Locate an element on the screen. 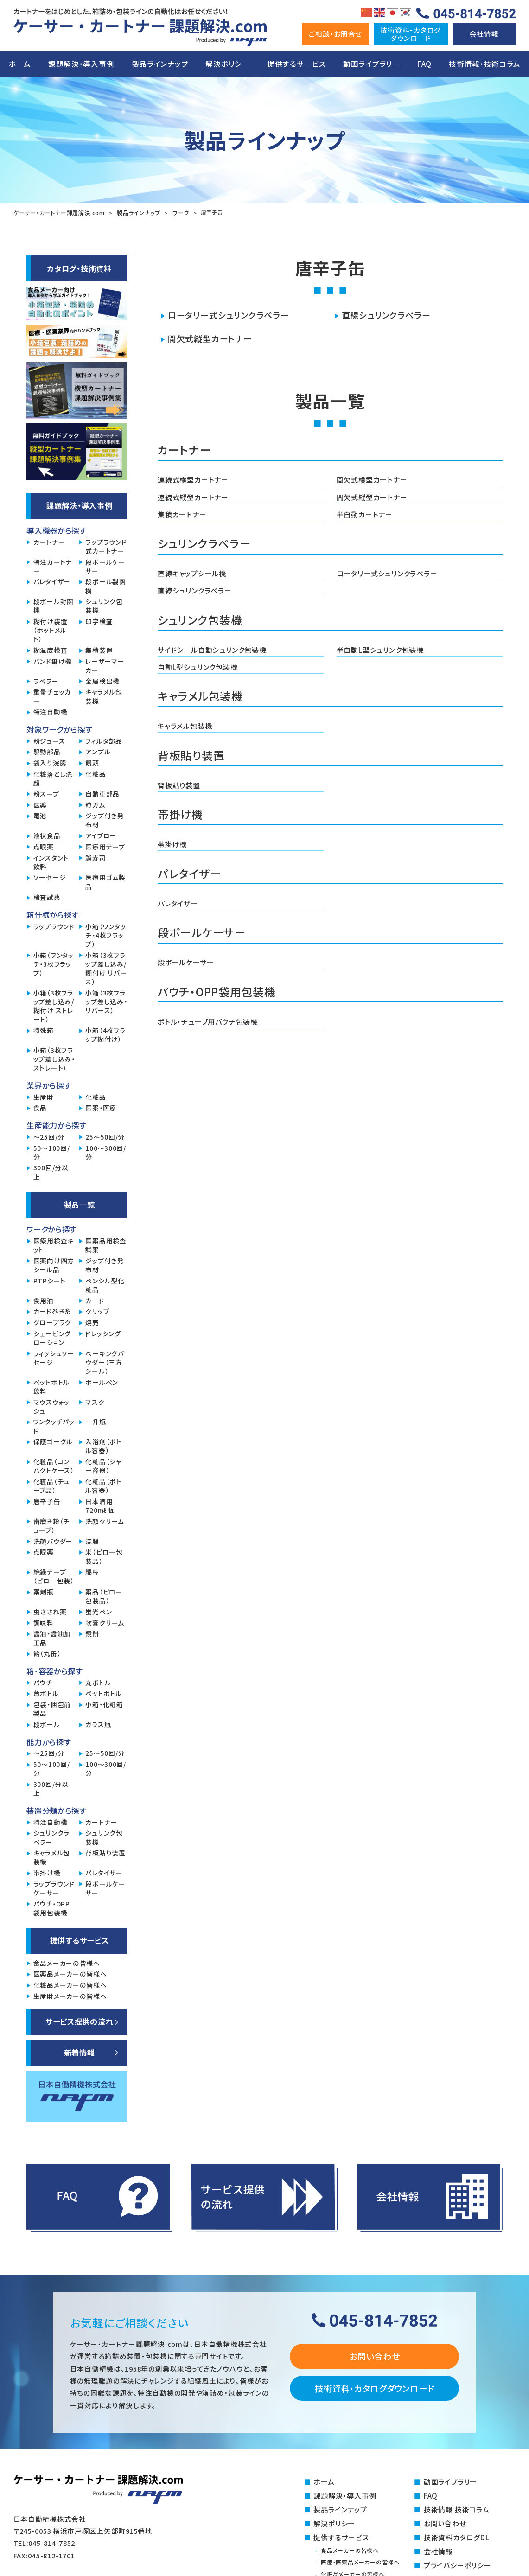 This screenshot has width=529, height=2576. 検査試薬 is located at coordinates (47, 896).